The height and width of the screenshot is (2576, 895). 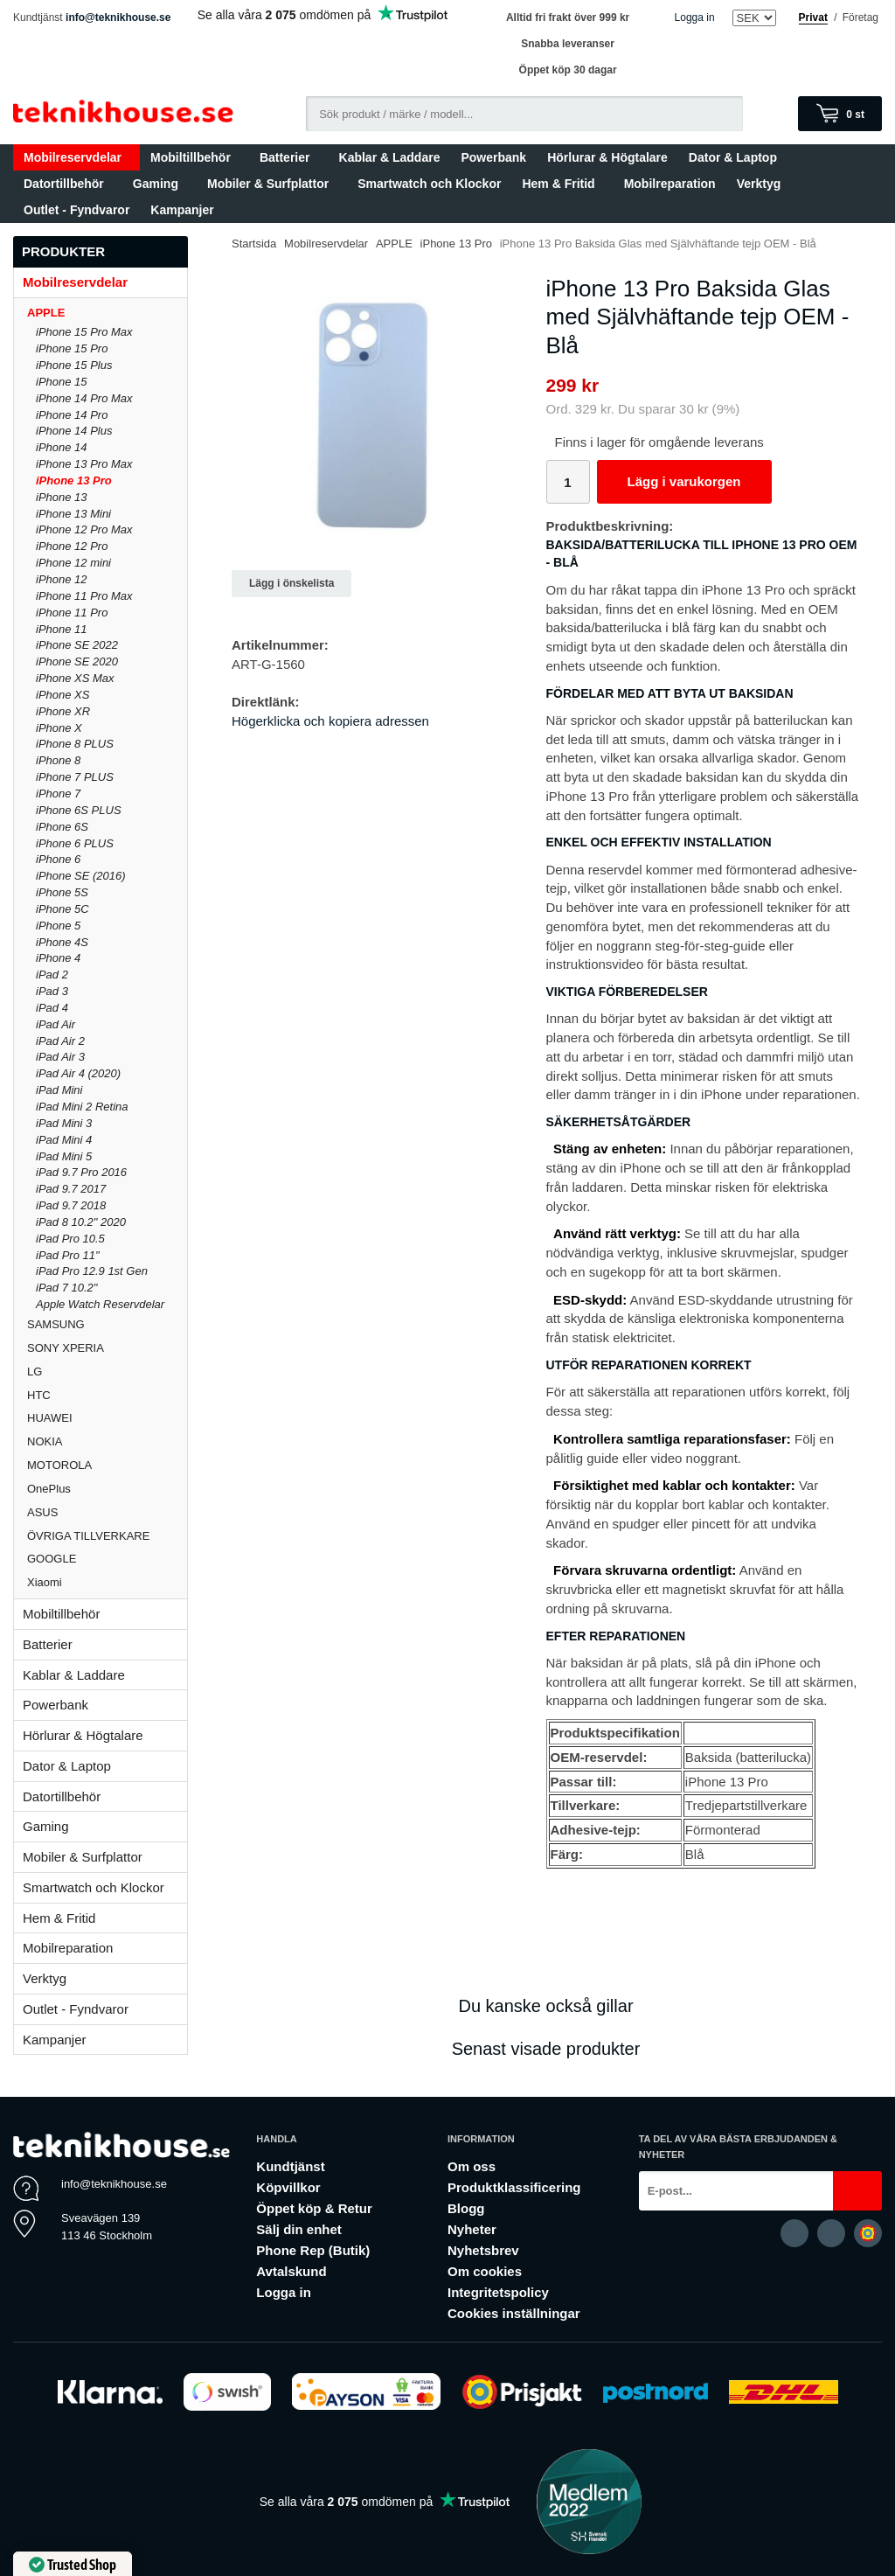 I want to click on iPad 2, so click(x=52, y=974).